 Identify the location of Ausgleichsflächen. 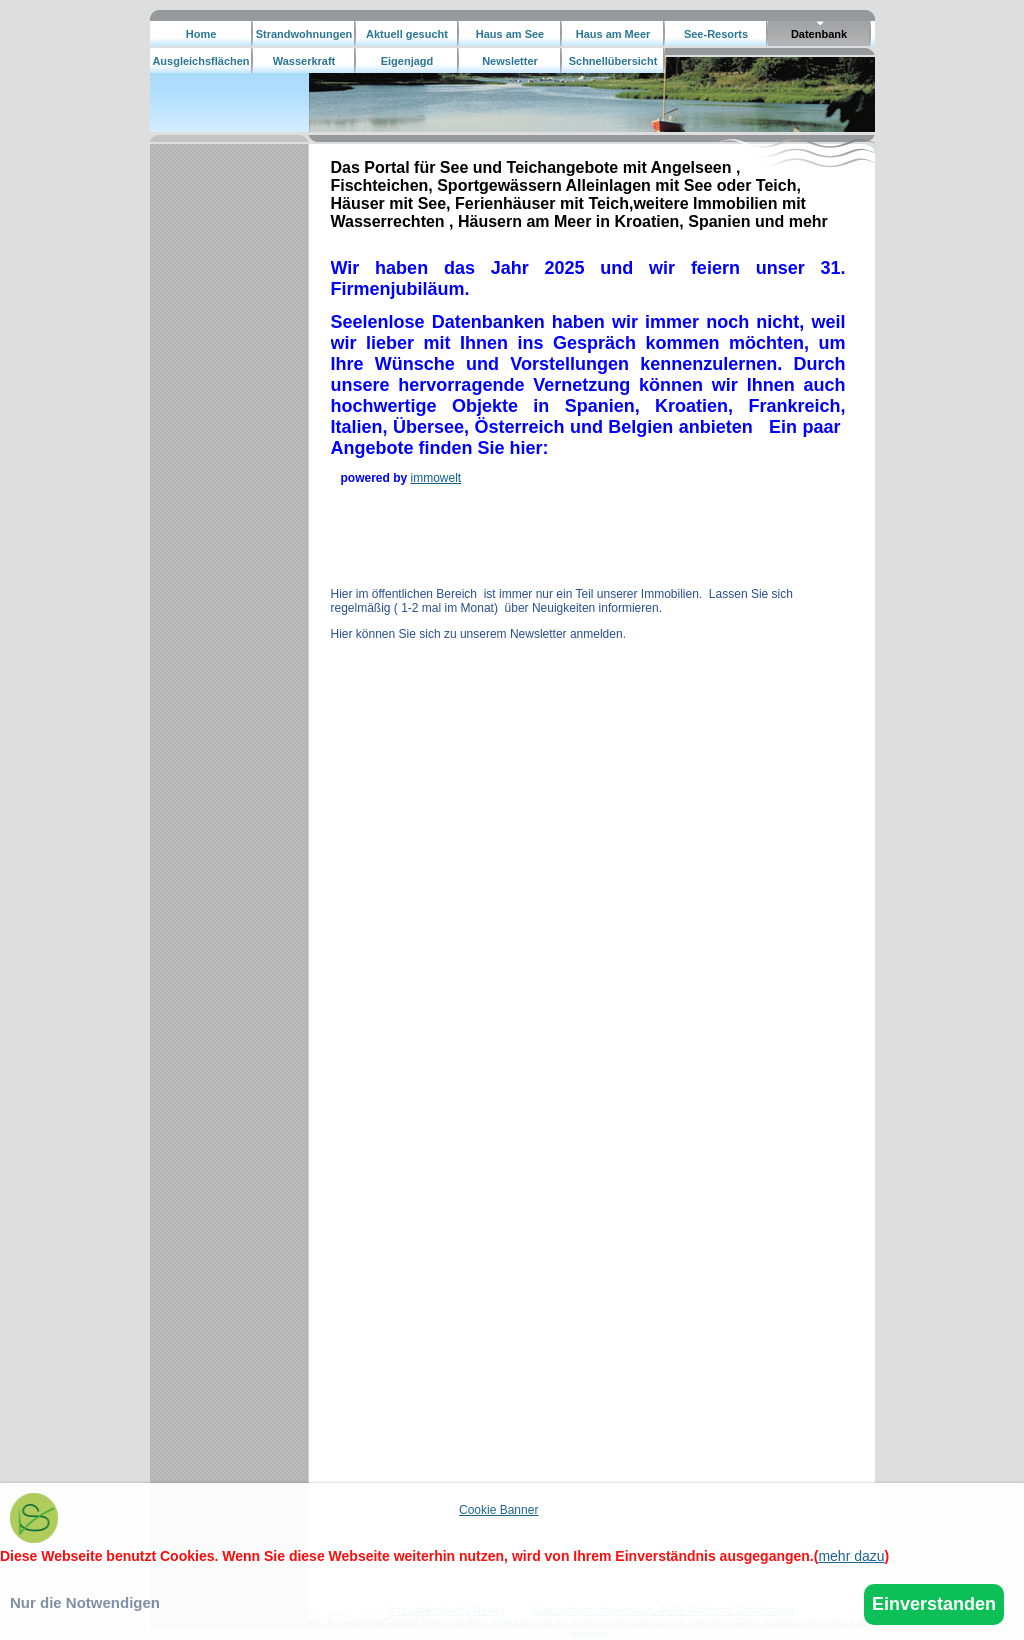
(200, 61).